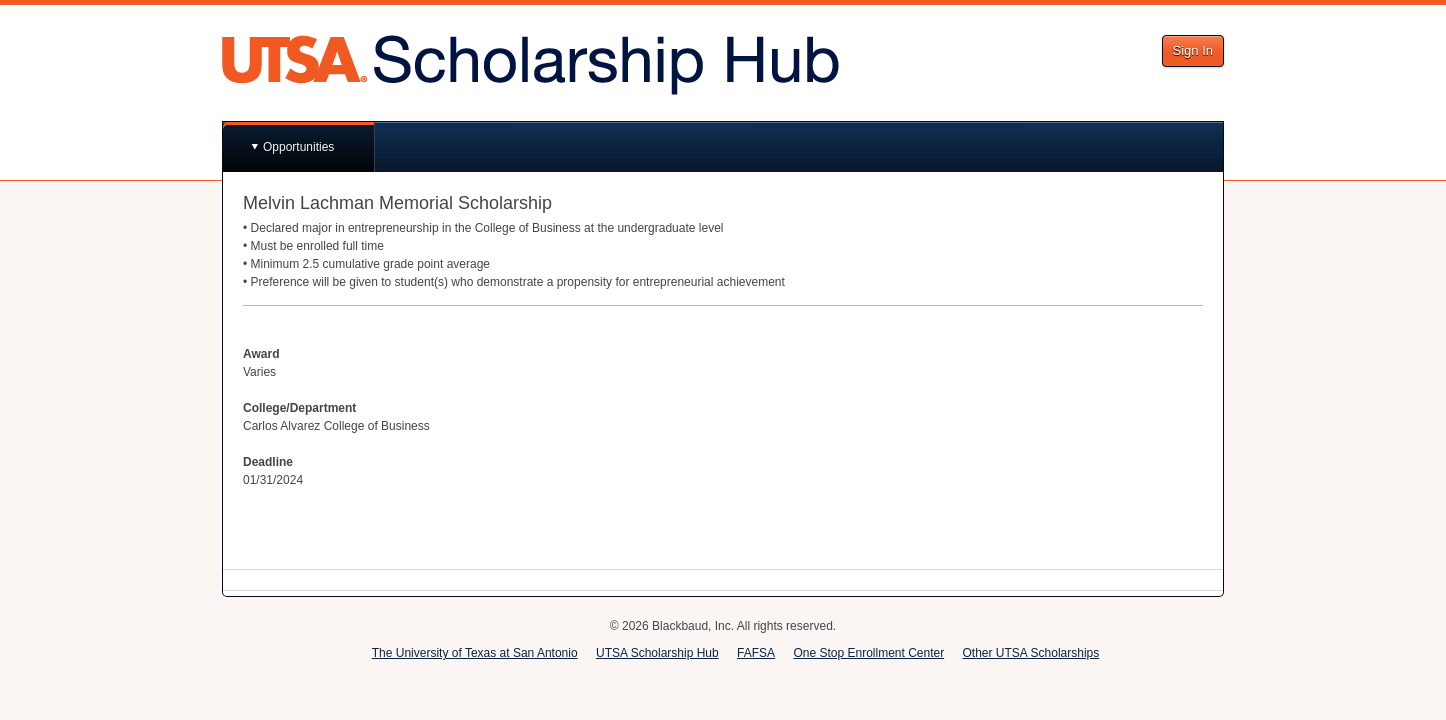 This screenshot has width=1446, height=720. What do you see at coordinates (657, 653) in the screenshot?
I see `UTSA Scholarship Hub` at bounding box center [657, 653].